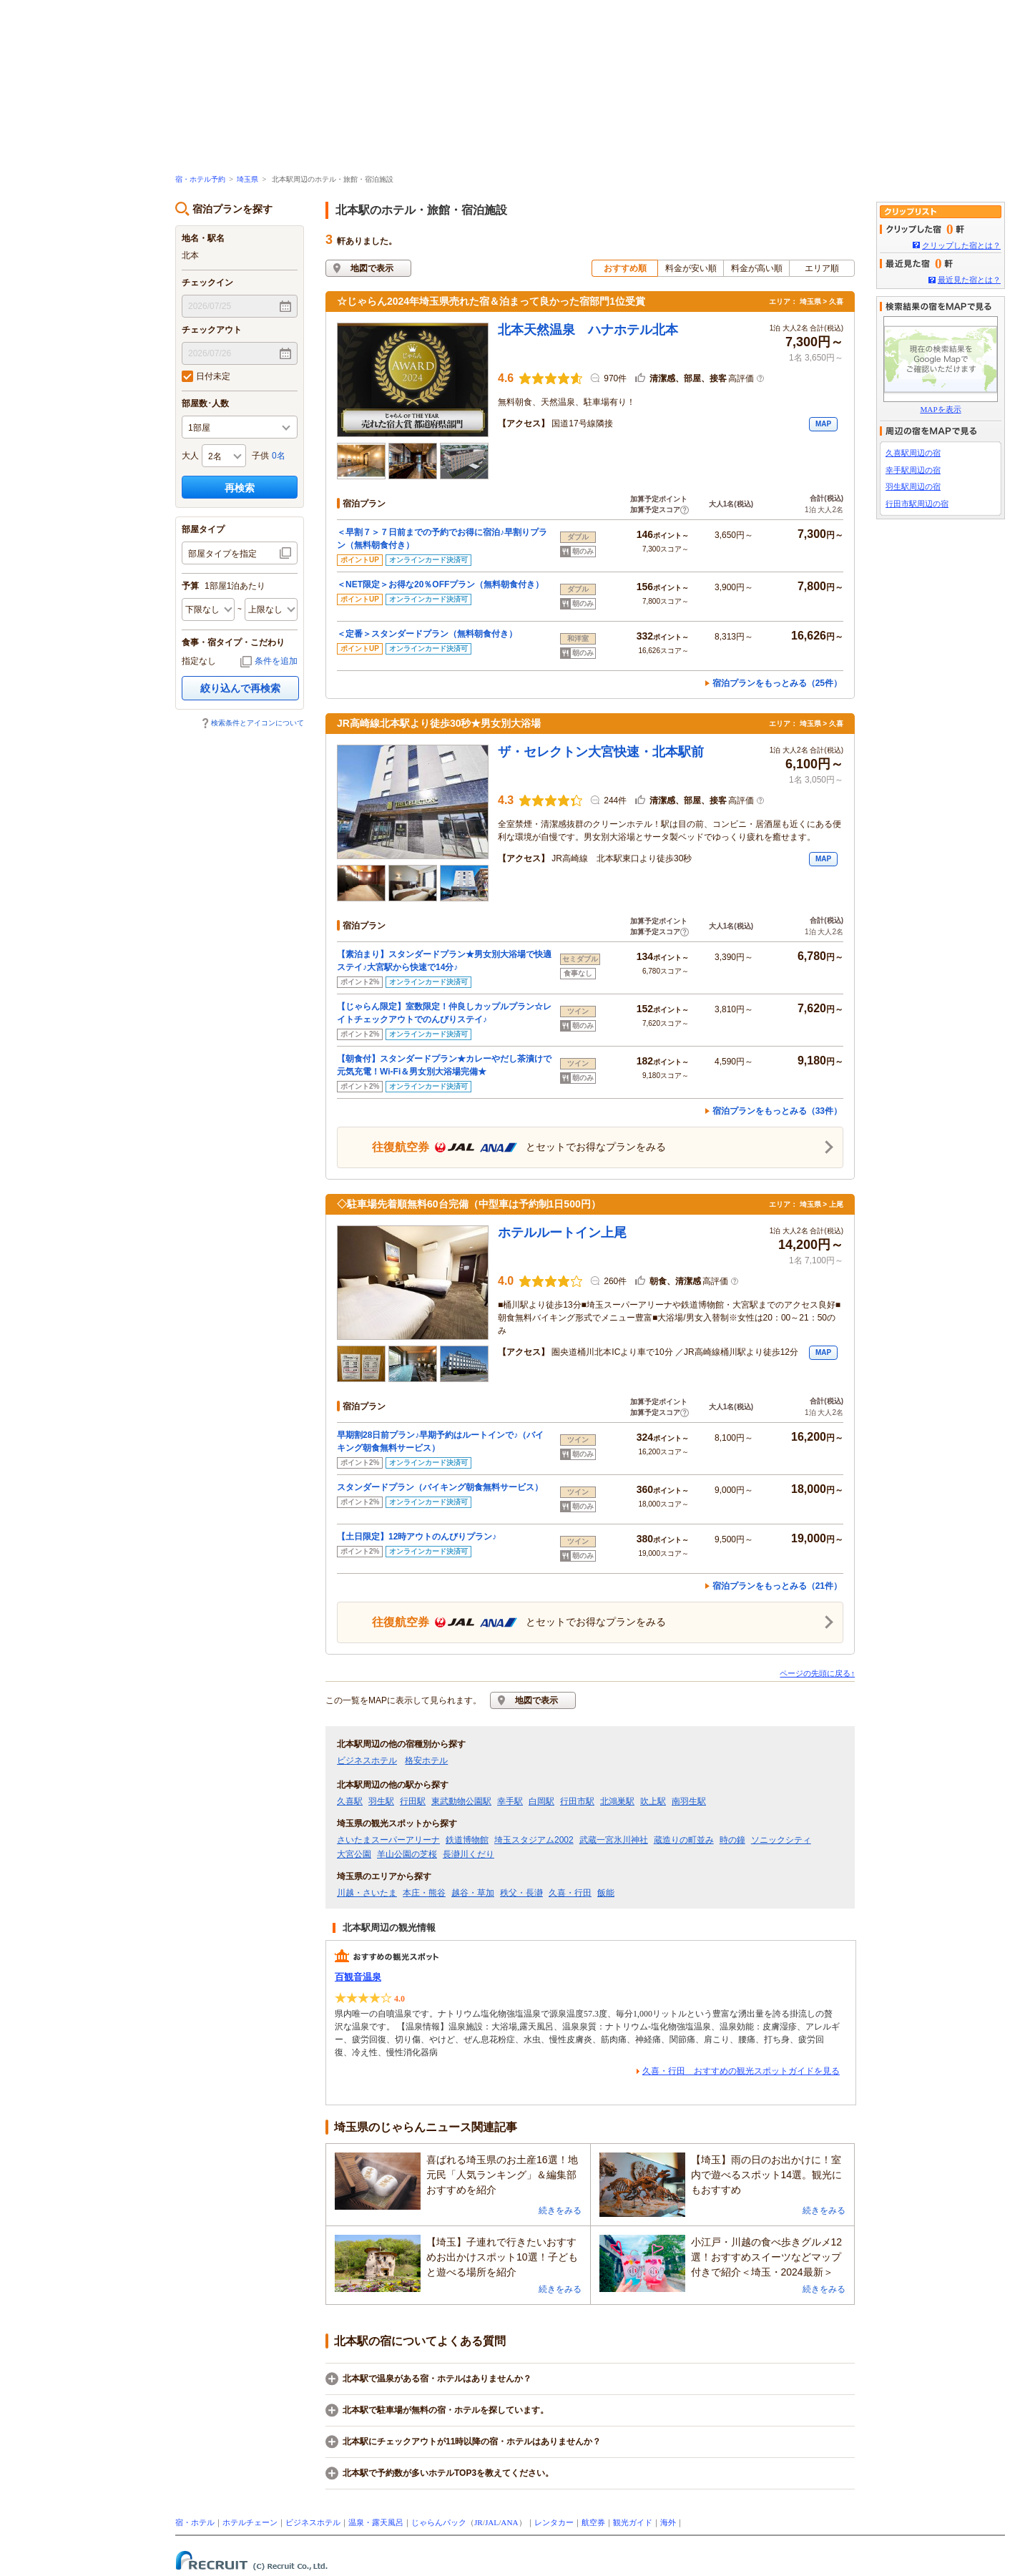 Image resolution: width=1030 pixels, height=2576 pixels. What do you see at coordinates (478, 2522) in the screenshot?
I see `JR` at bounding box center [478, 2522].